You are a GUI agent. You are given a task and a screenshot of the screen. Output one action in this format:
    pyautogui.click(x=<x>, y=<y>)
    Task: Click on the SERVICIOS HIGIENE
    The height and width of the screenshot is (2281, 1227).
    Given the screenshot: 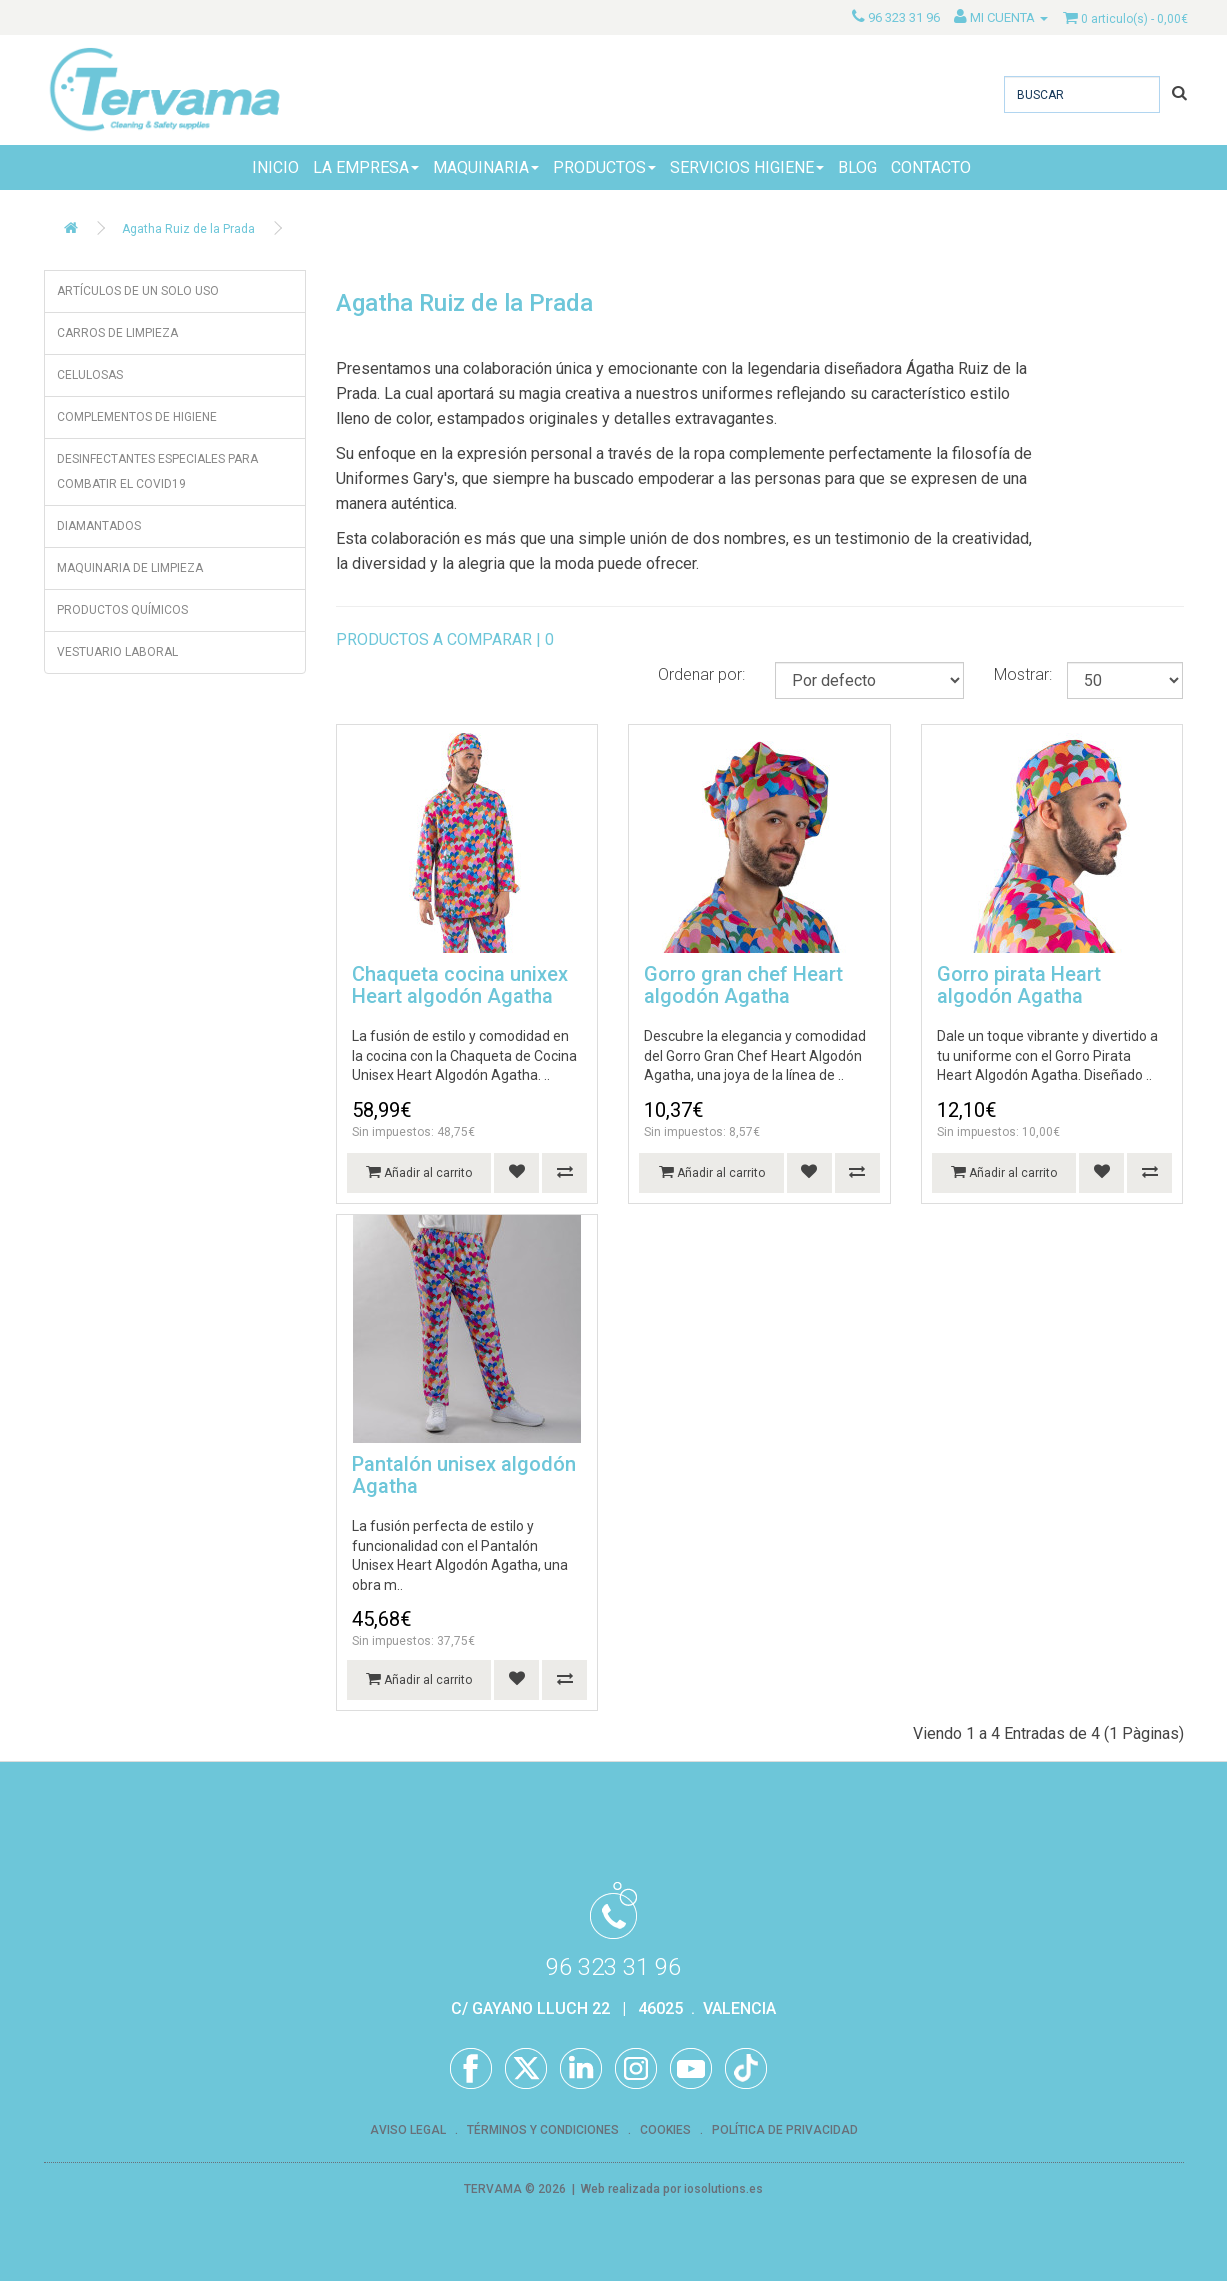 What is the action you would take?
    pyautogui.click(x=747, y=167)
    